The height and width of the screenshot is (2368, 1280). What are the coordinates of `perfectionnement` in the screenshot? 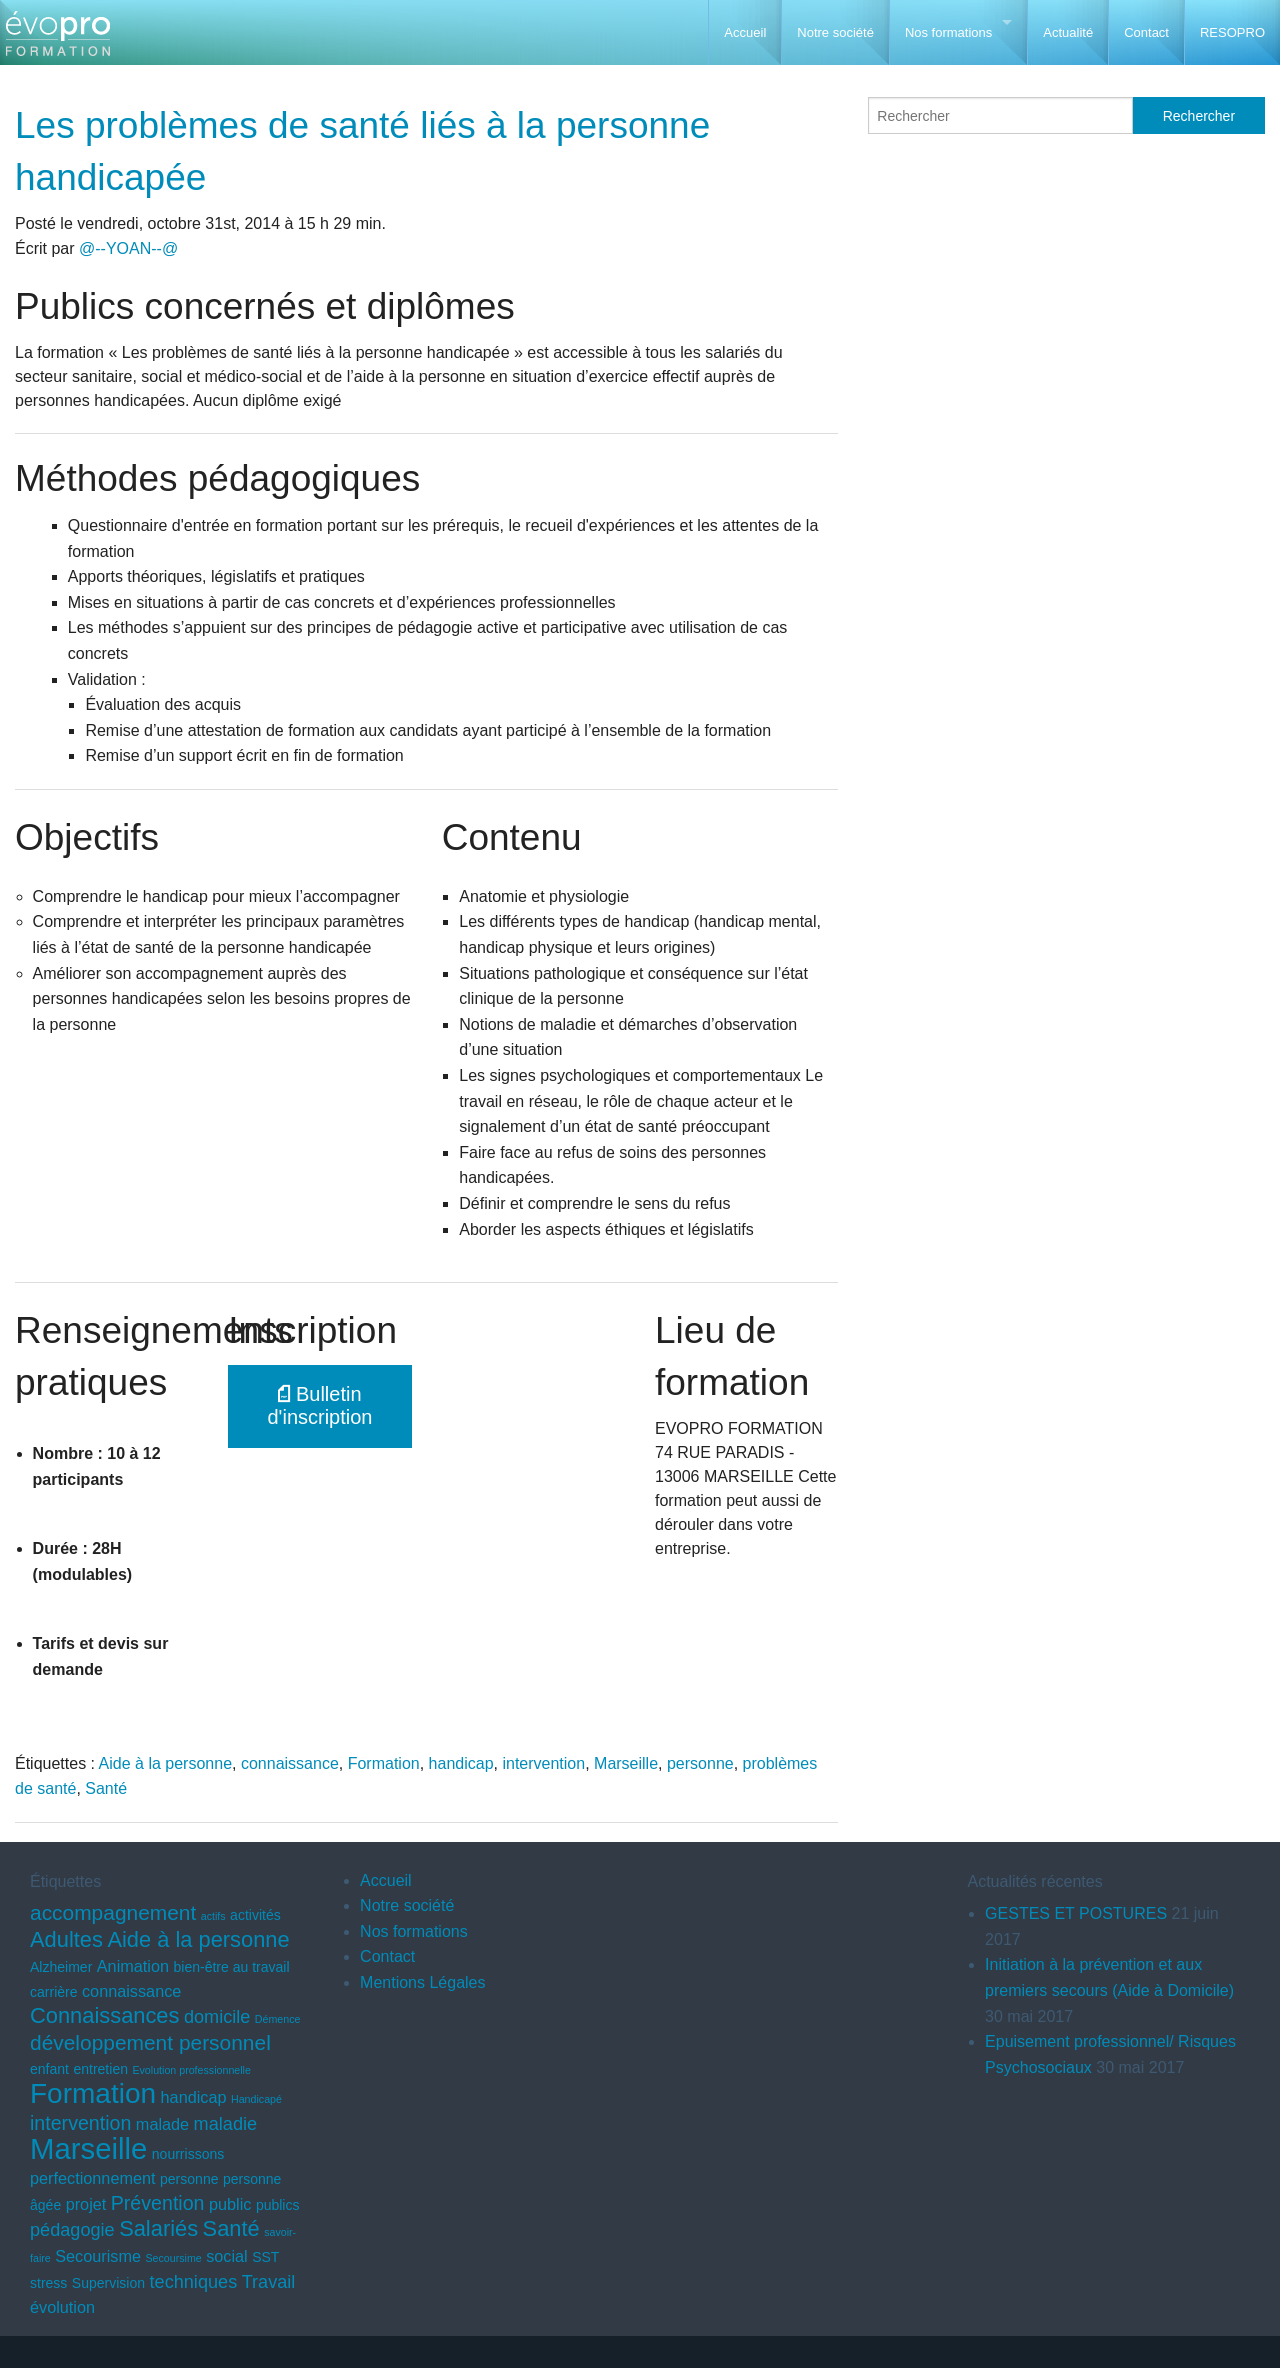 It's located at (93, 2178).